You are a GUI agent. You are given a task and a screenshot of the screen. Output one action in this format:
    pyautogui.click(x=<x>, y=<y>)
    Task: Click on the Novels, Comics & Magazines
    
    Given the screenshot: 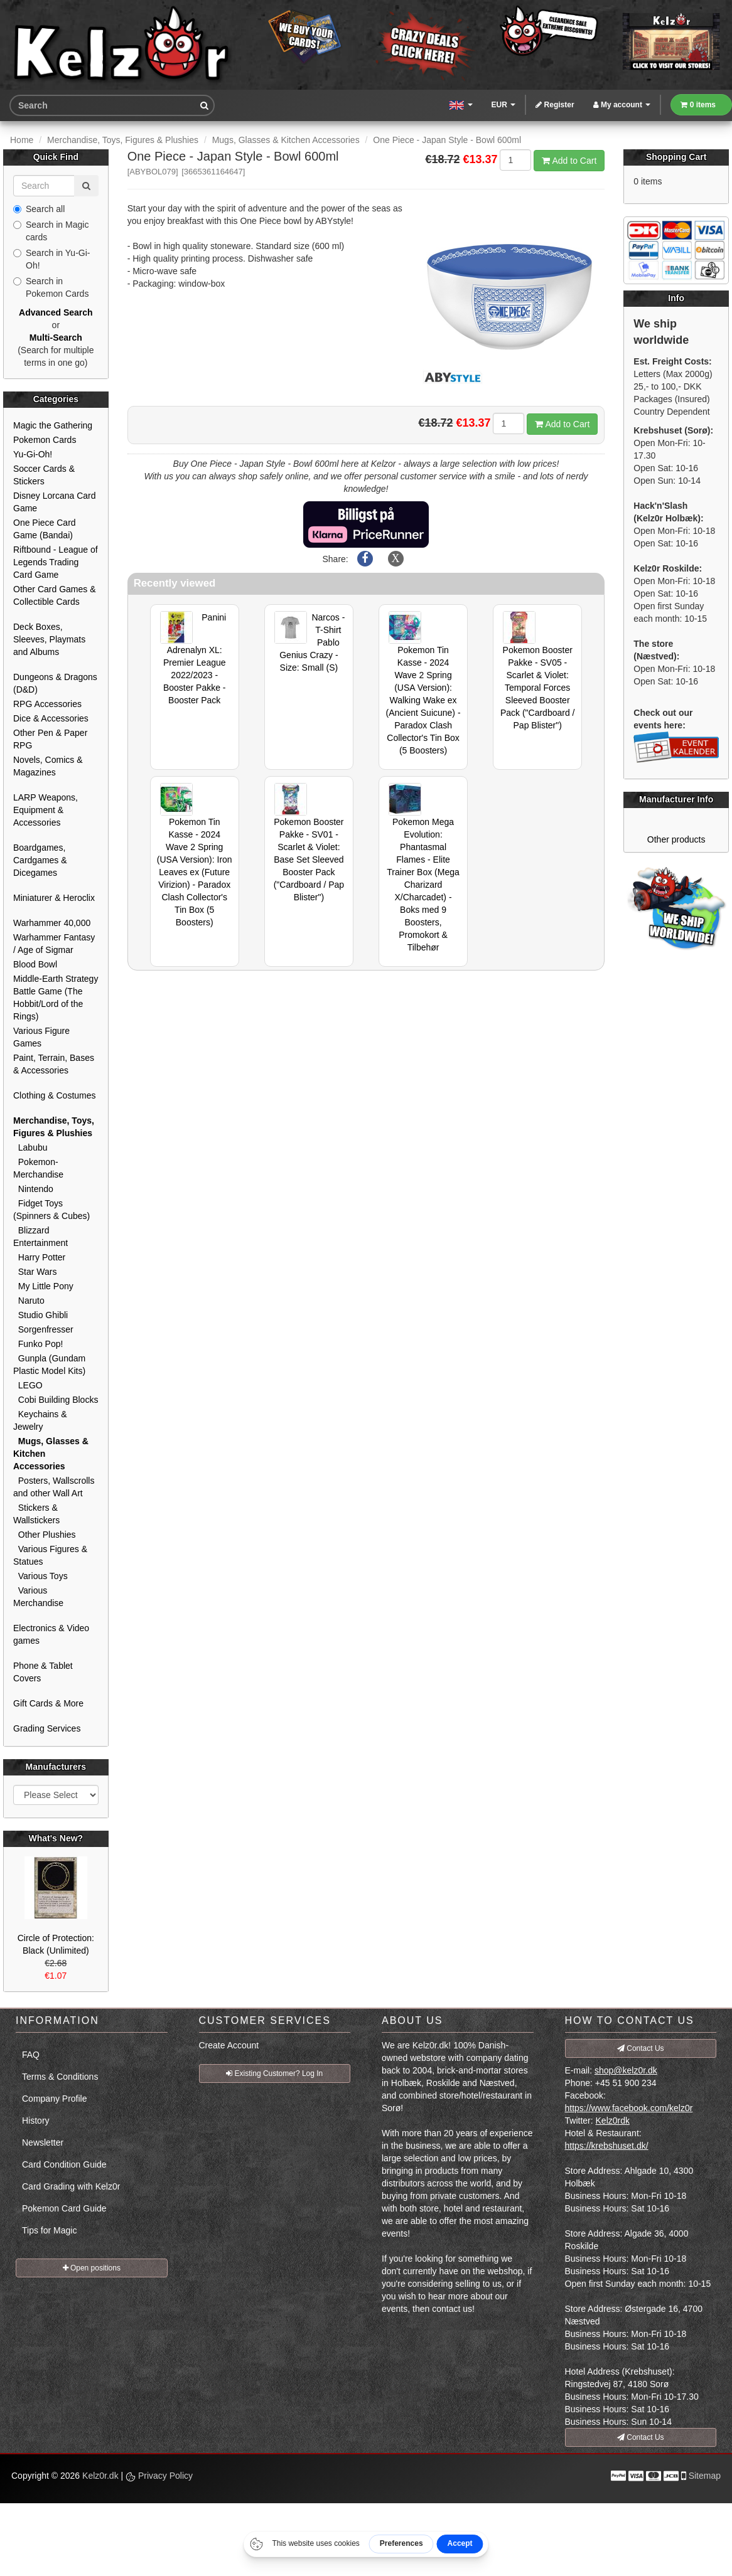 What is the action you would take?
    pyautogui.click(x=47, y=766)
    